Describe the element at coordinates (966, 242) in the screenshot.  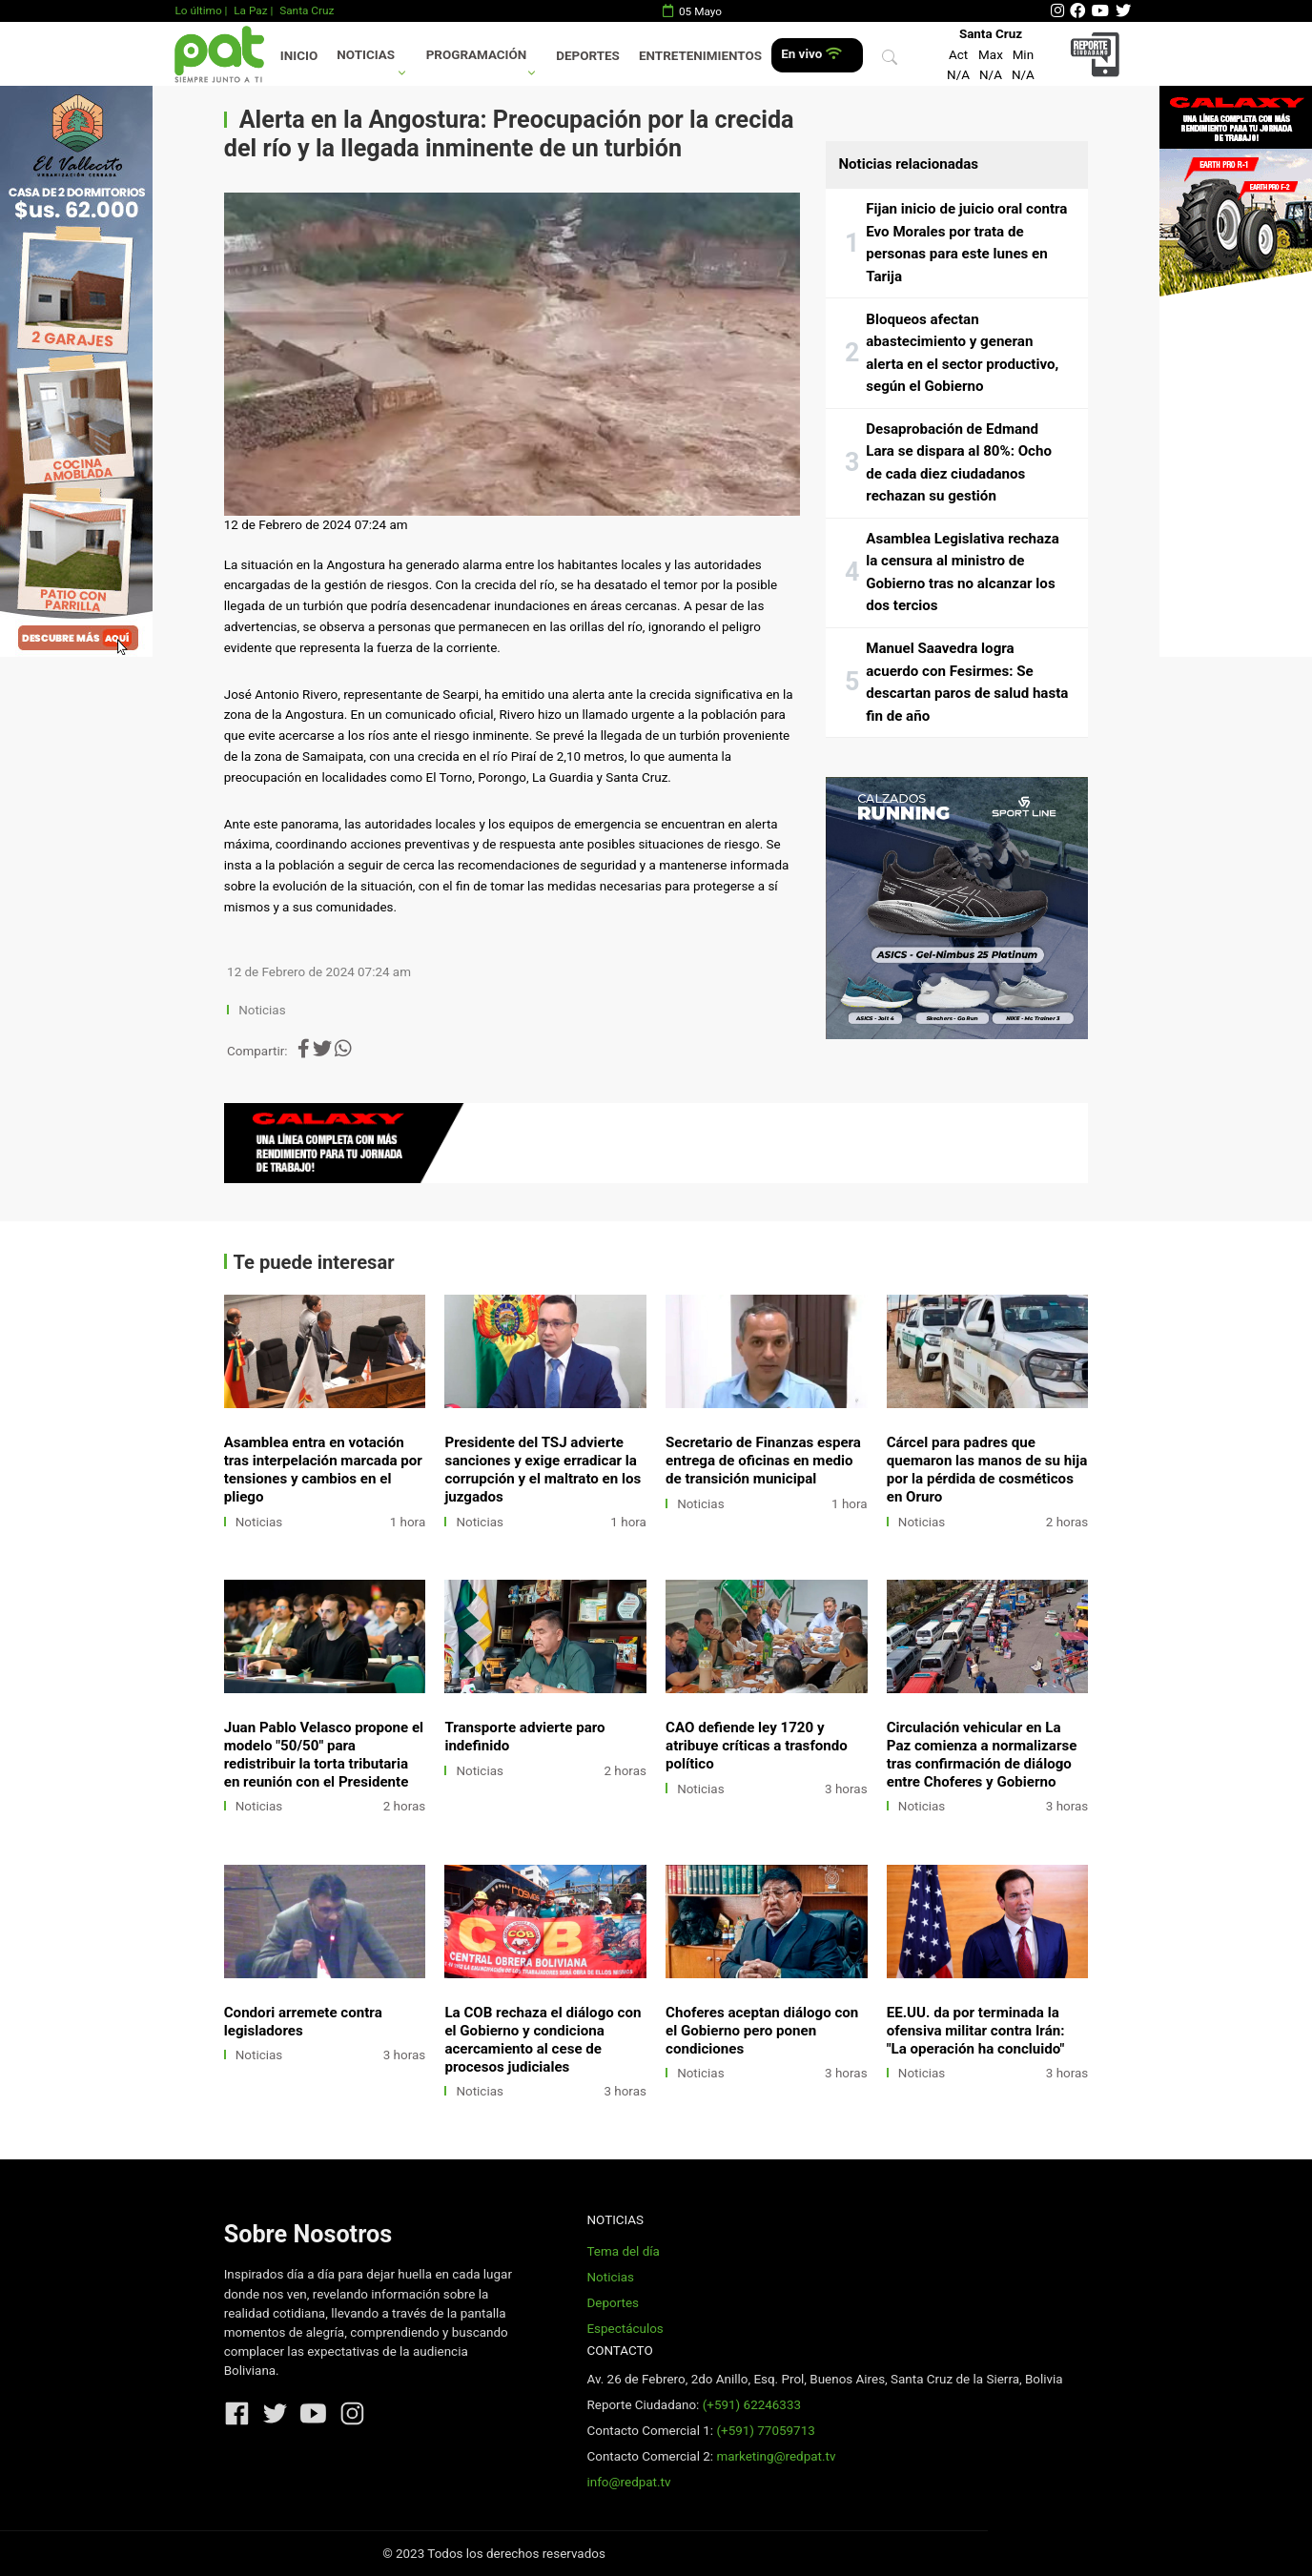
I see `Fijan inicio de juicio oral contra Evo Morales por trata de personas para este lunes en Tarija` at that location.